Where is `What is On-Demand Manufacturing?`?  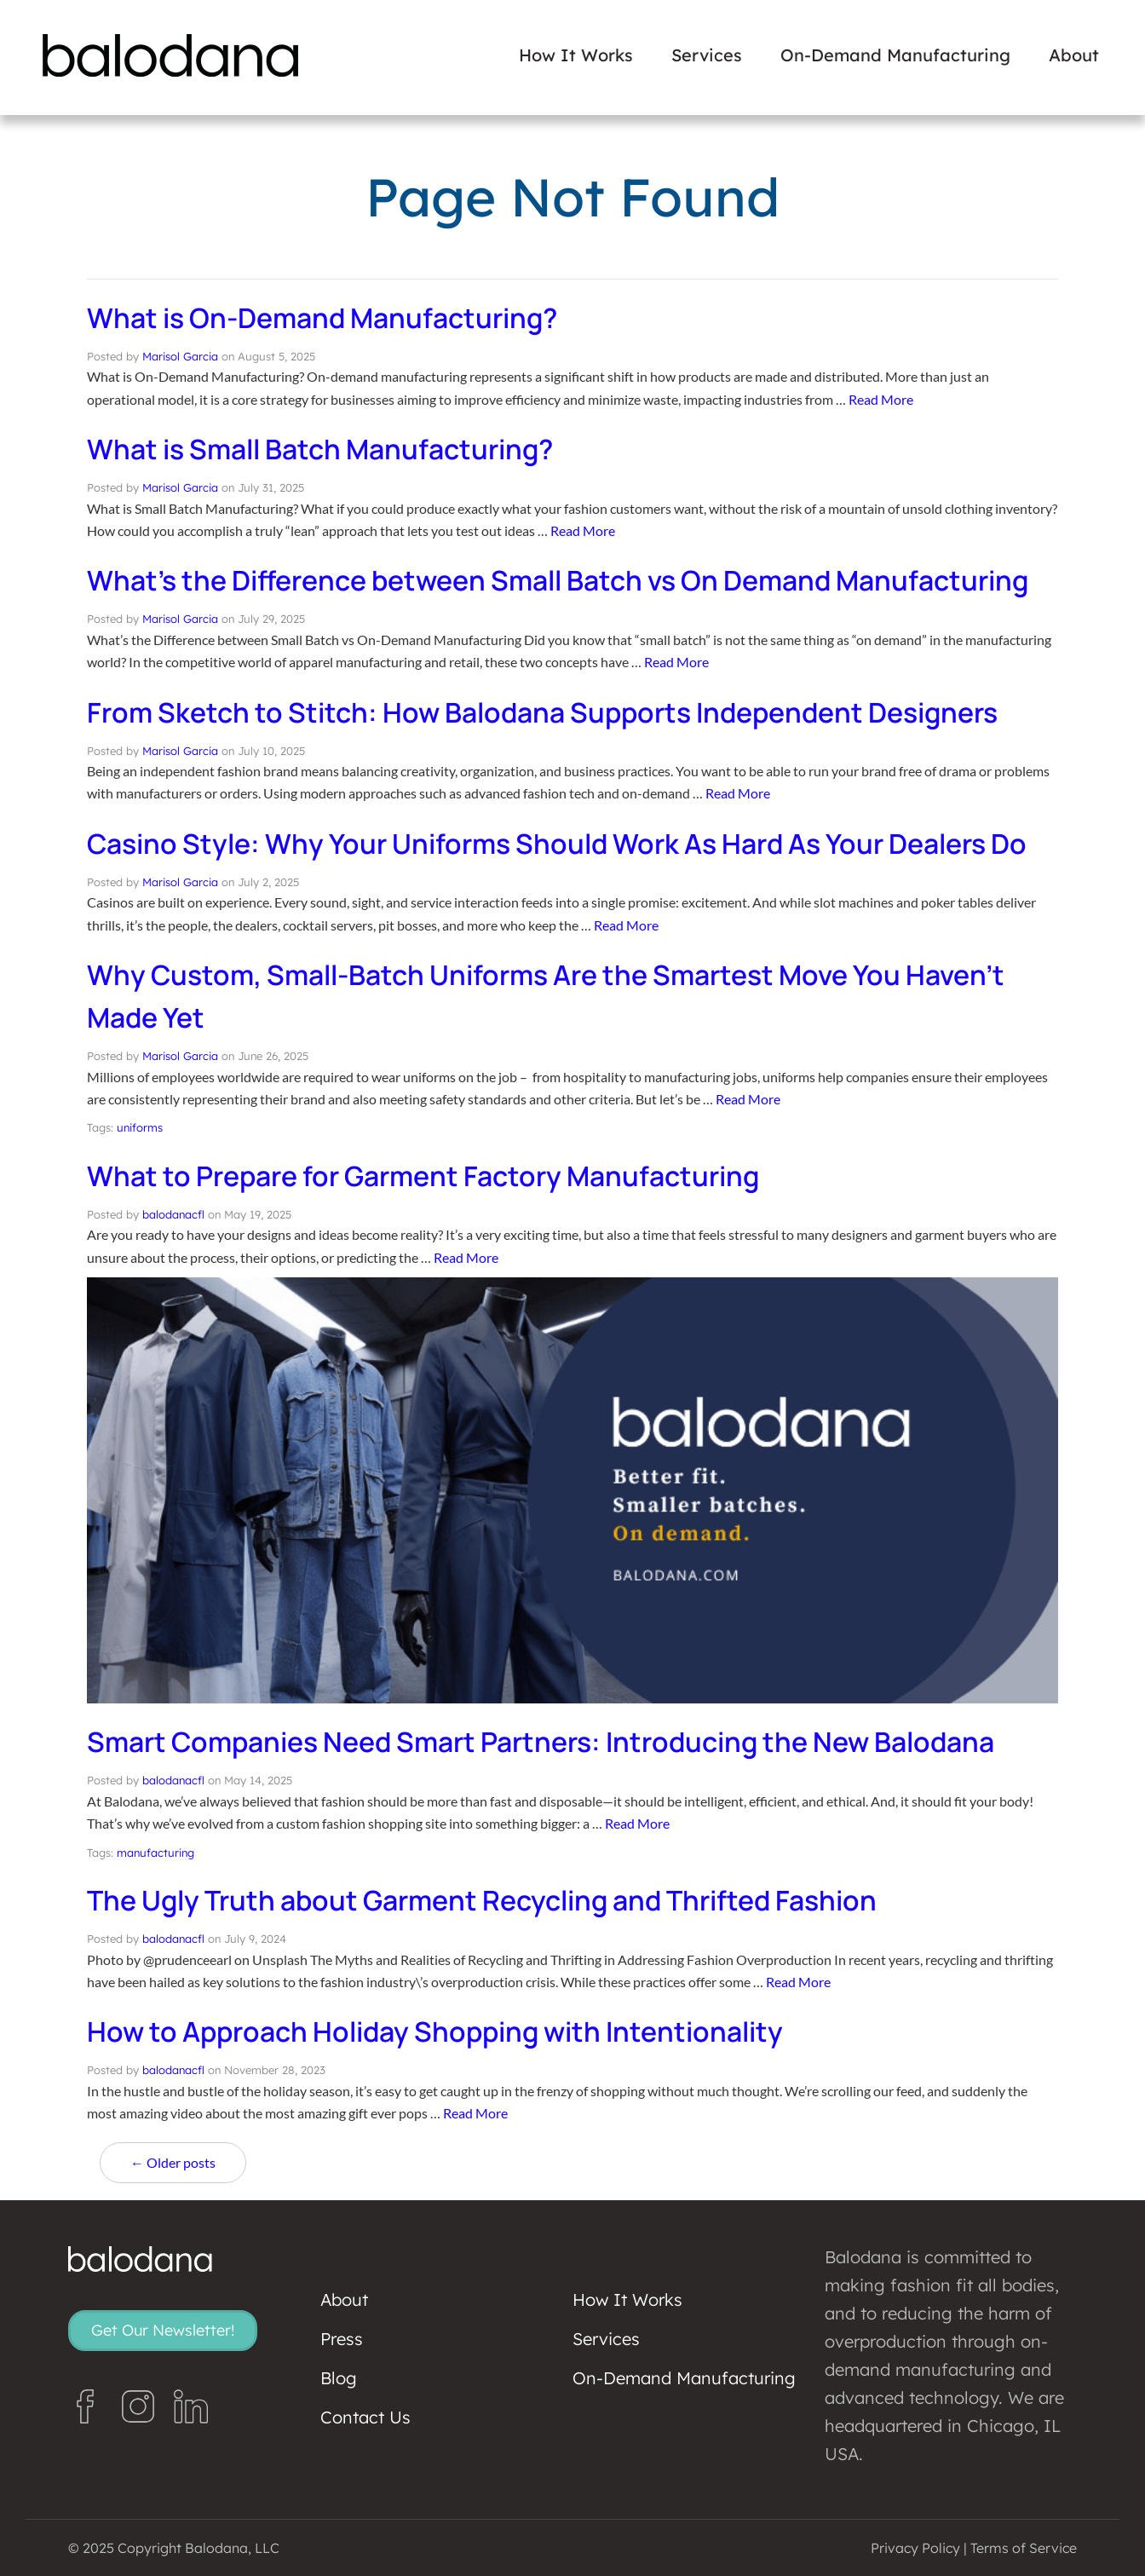 What is On-Demand Manufacturing? is located at coordinates (322, 318).